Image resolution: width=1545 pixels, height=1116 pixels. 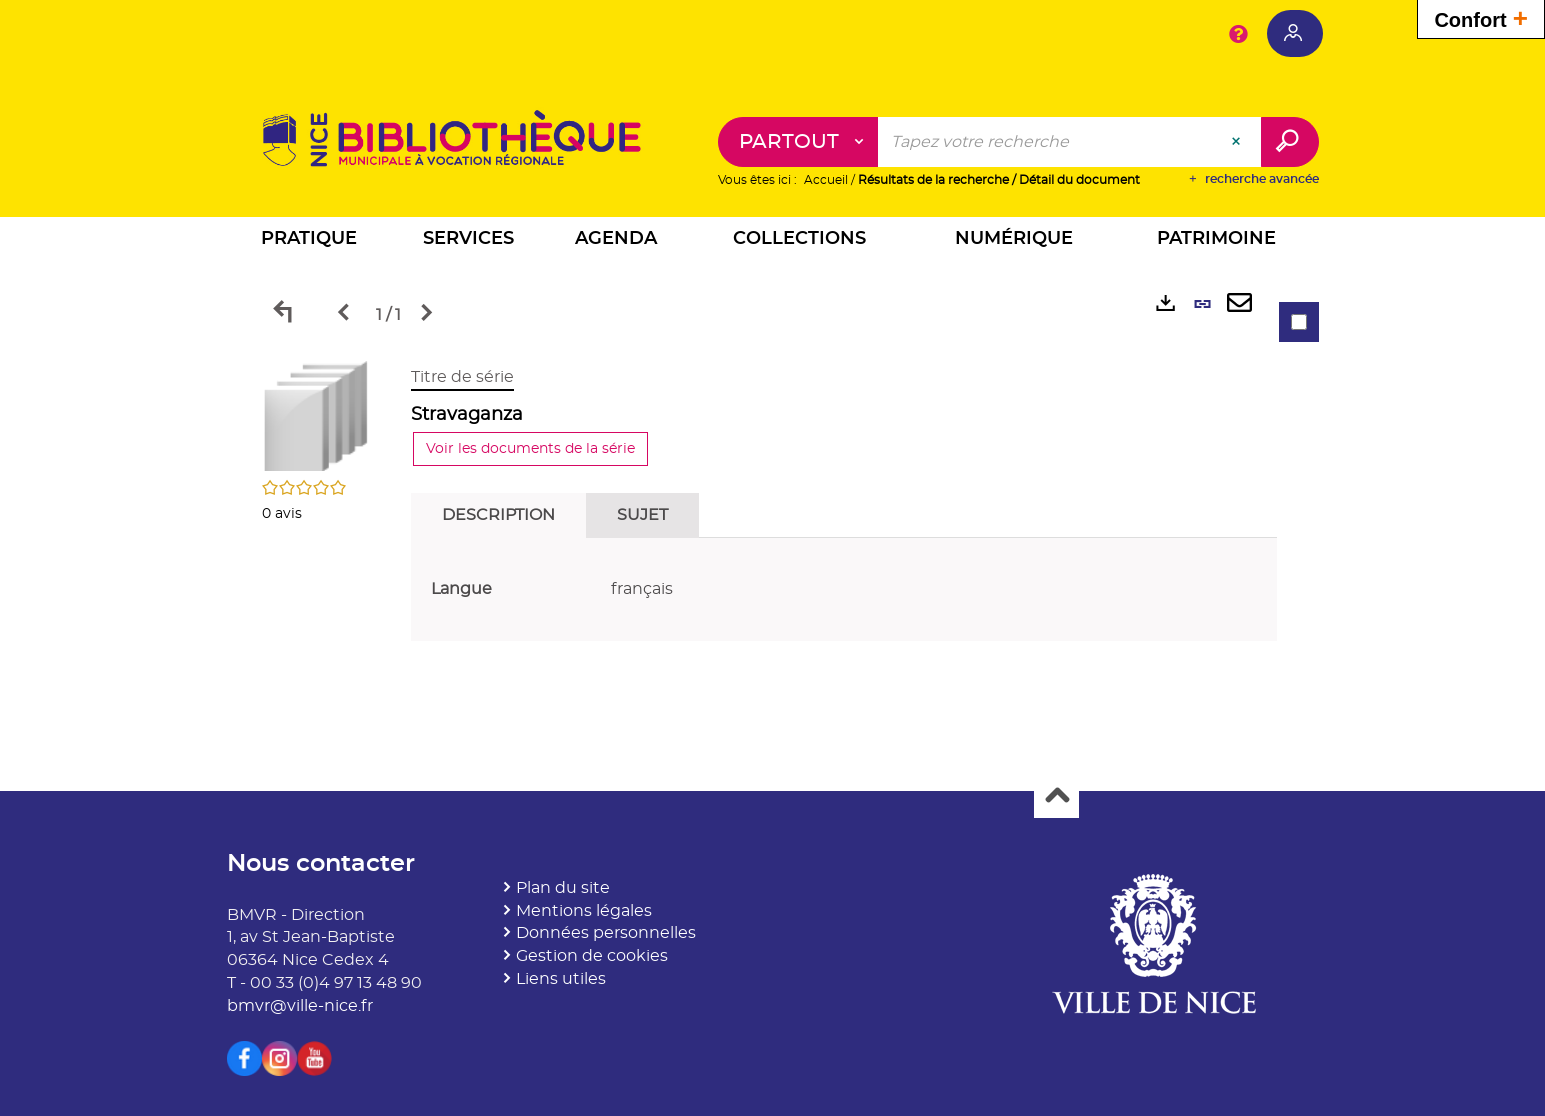 What do you see at coordinates (499, 516) in the screenshot?
I see `Description [tab]` at bounding box center [499, 516].